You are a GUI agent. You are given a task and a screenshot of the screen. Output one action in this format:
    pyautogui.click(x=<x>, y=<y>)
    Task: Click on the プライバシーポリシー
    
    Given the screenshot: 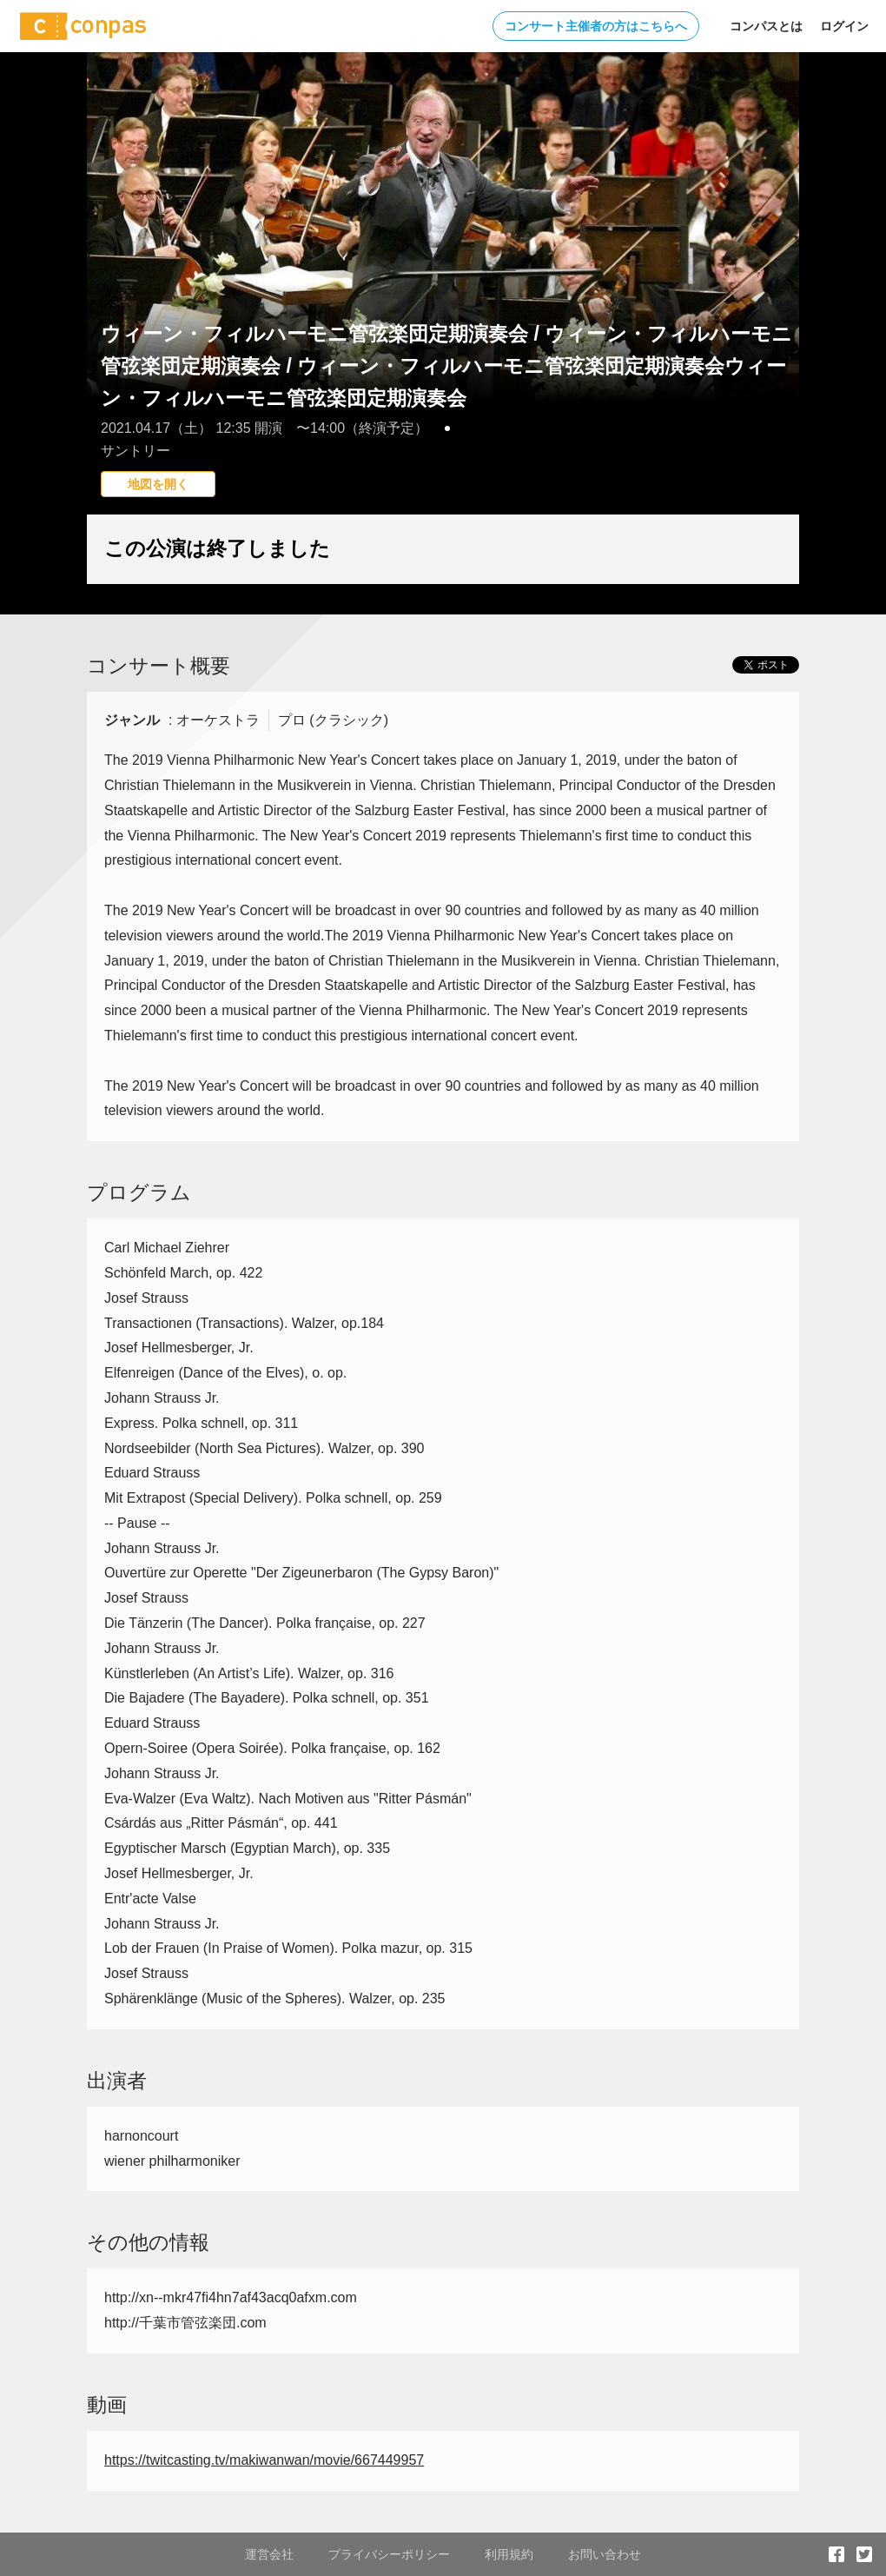 What is the action you would take?
    pyautogui.click(x=389, y=2554)
    